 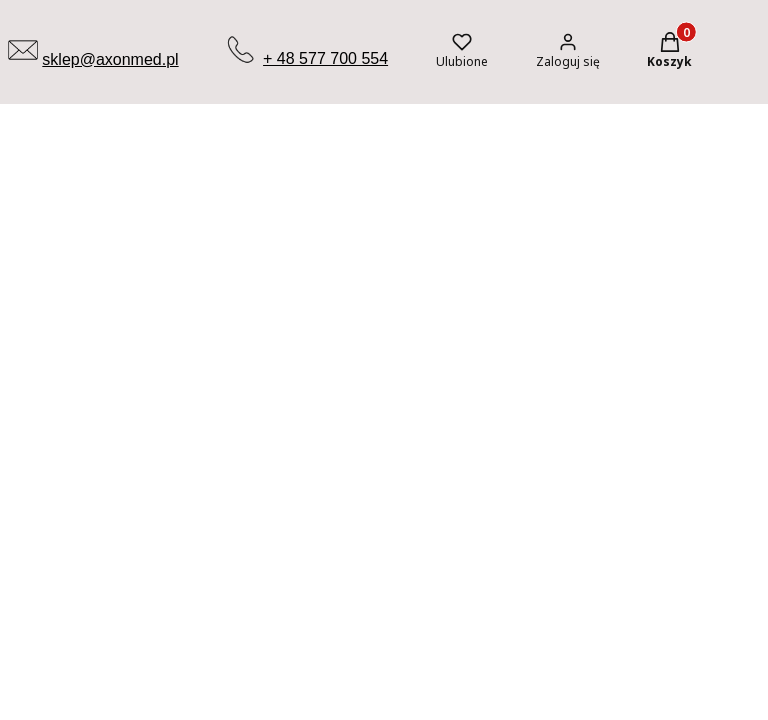 What do you see at coordinates (325, 58) in the screenshot?
I see `+ 48 577 700 554` at bounding box center [325, 58].